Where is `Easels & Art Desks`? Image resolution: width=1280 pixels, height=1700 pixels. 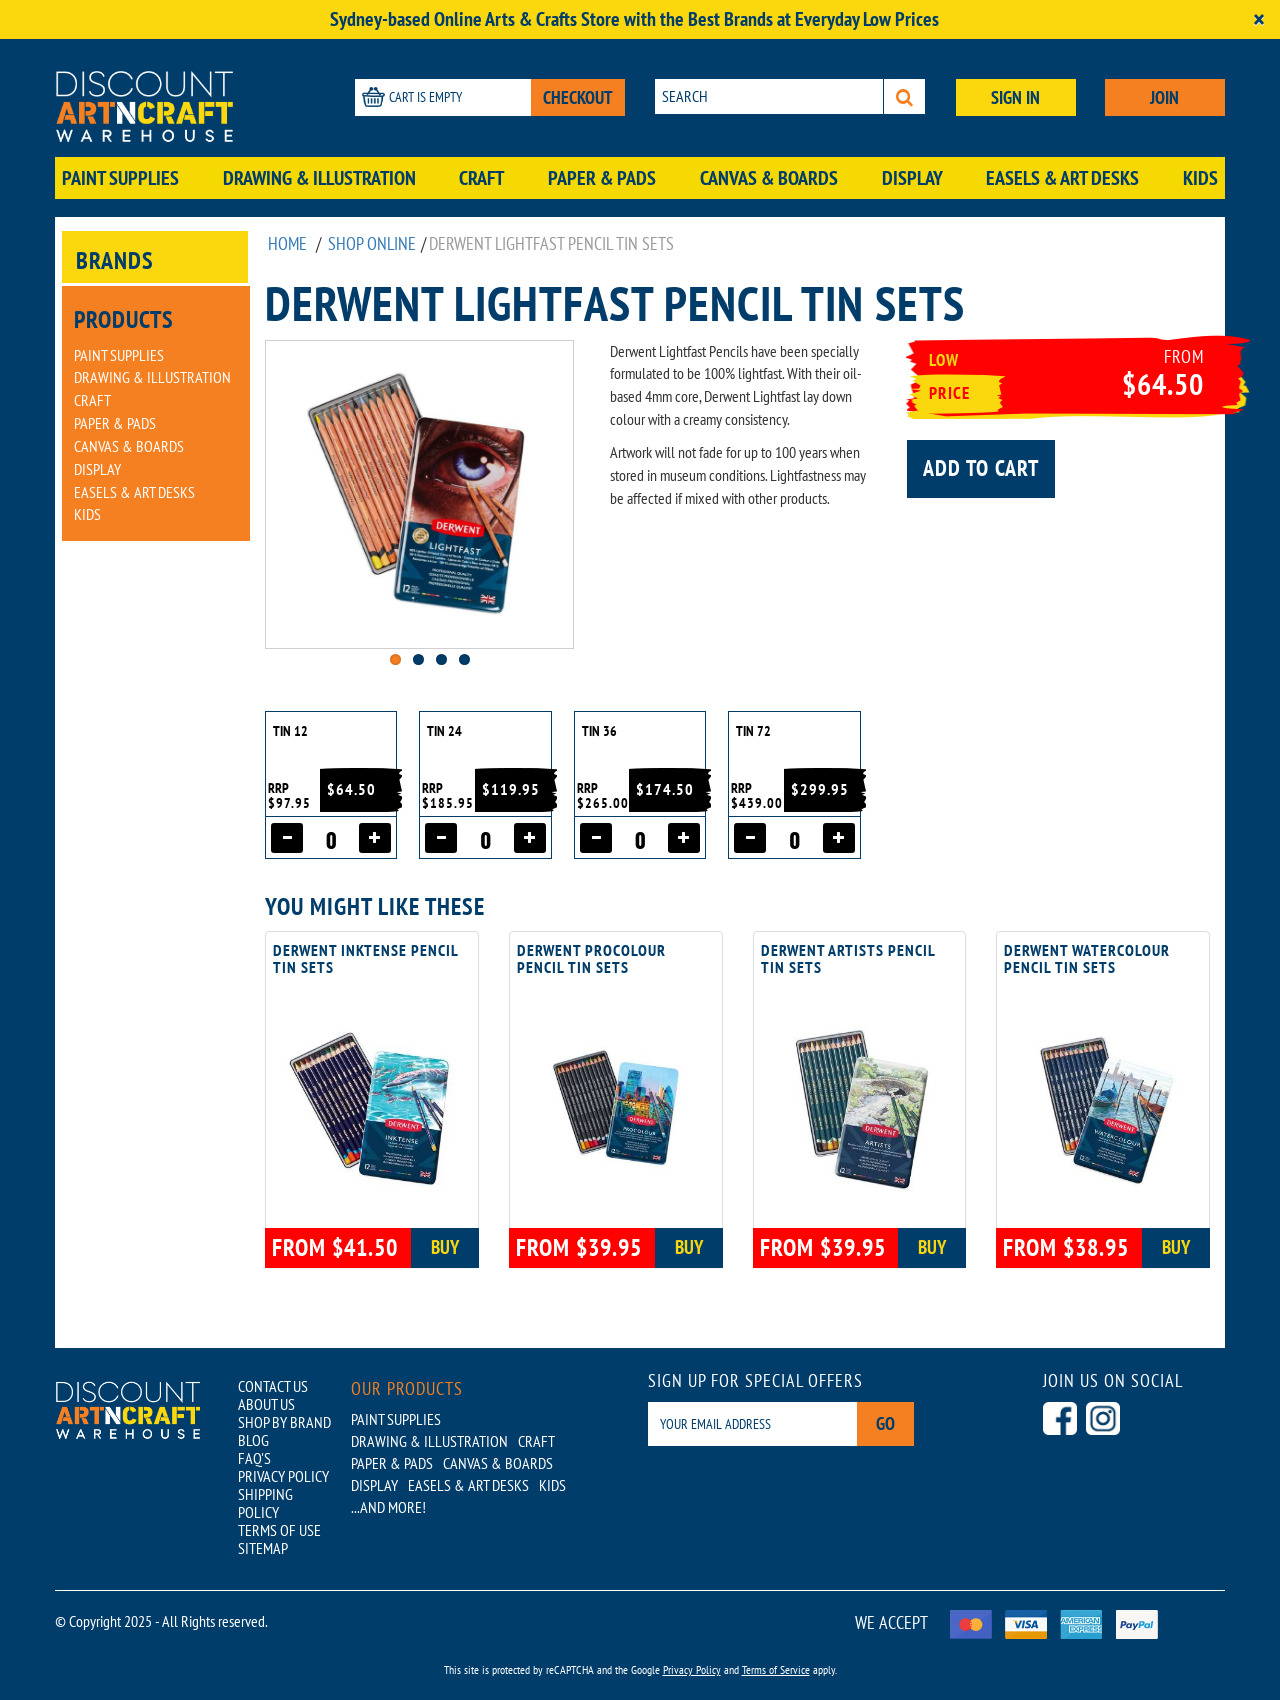
Easels & Art Desks is located at coordinates (1062, 178).